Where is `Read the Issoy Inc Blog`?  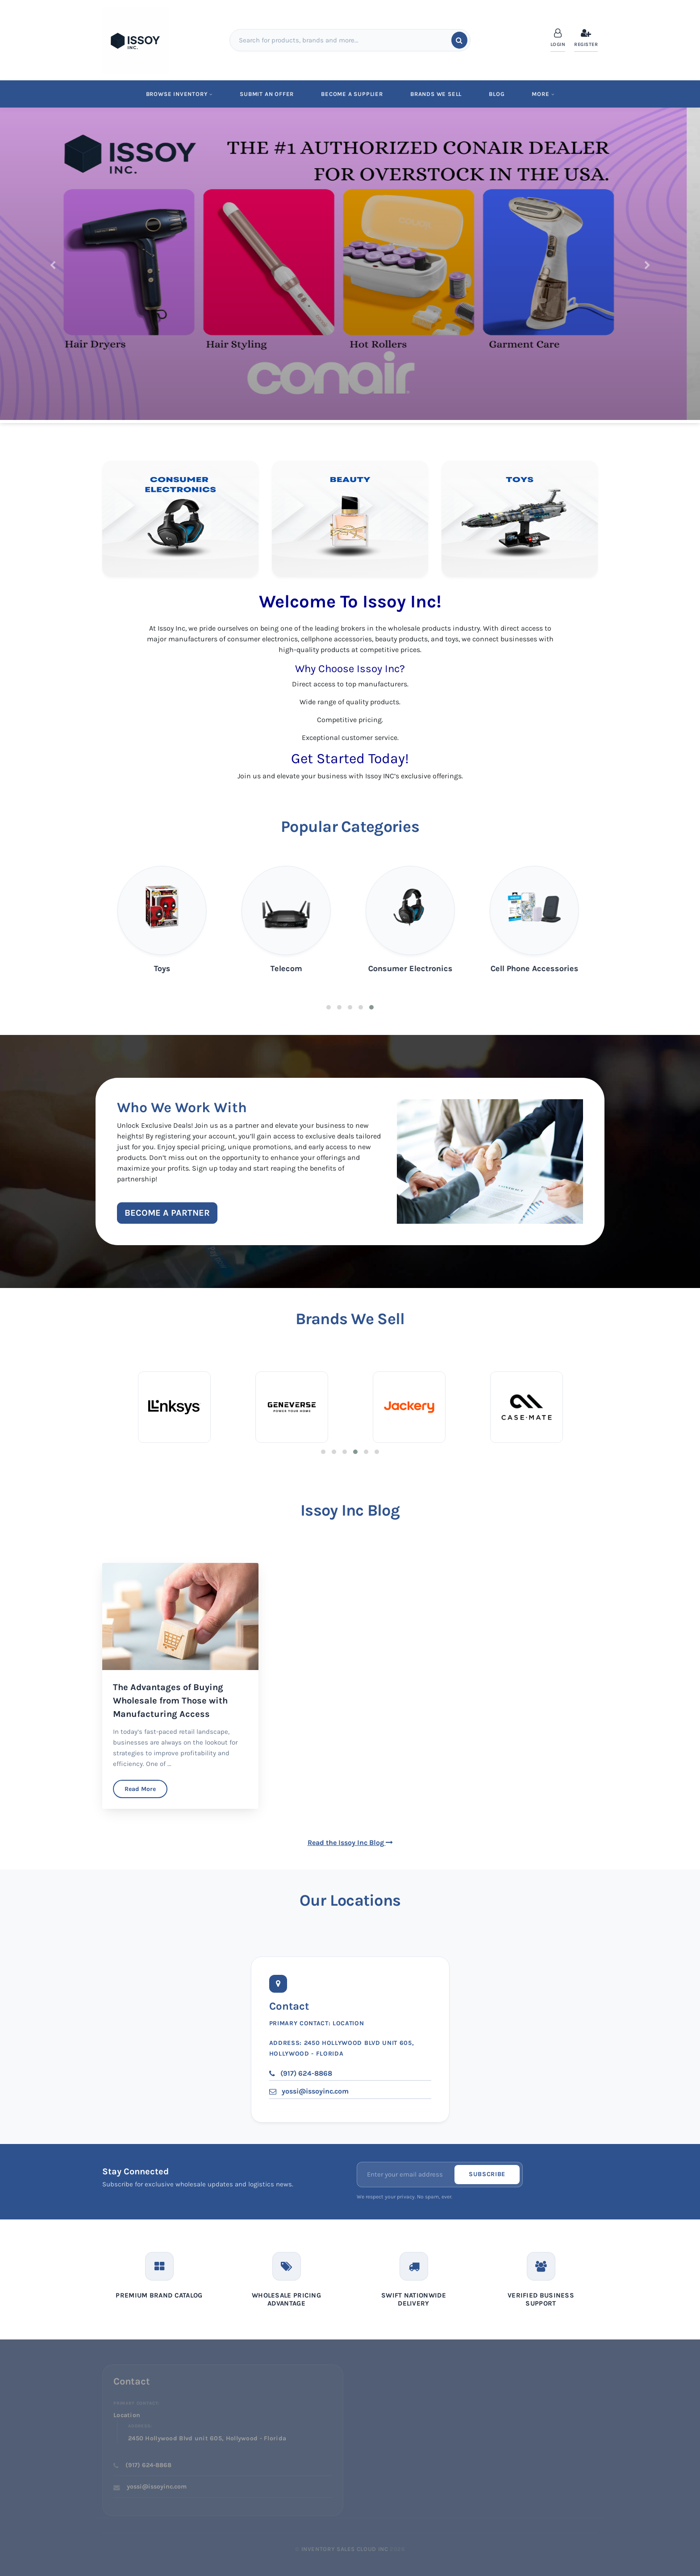
Read the Issoy Inc Blog is located at coordinates (350, 1842).